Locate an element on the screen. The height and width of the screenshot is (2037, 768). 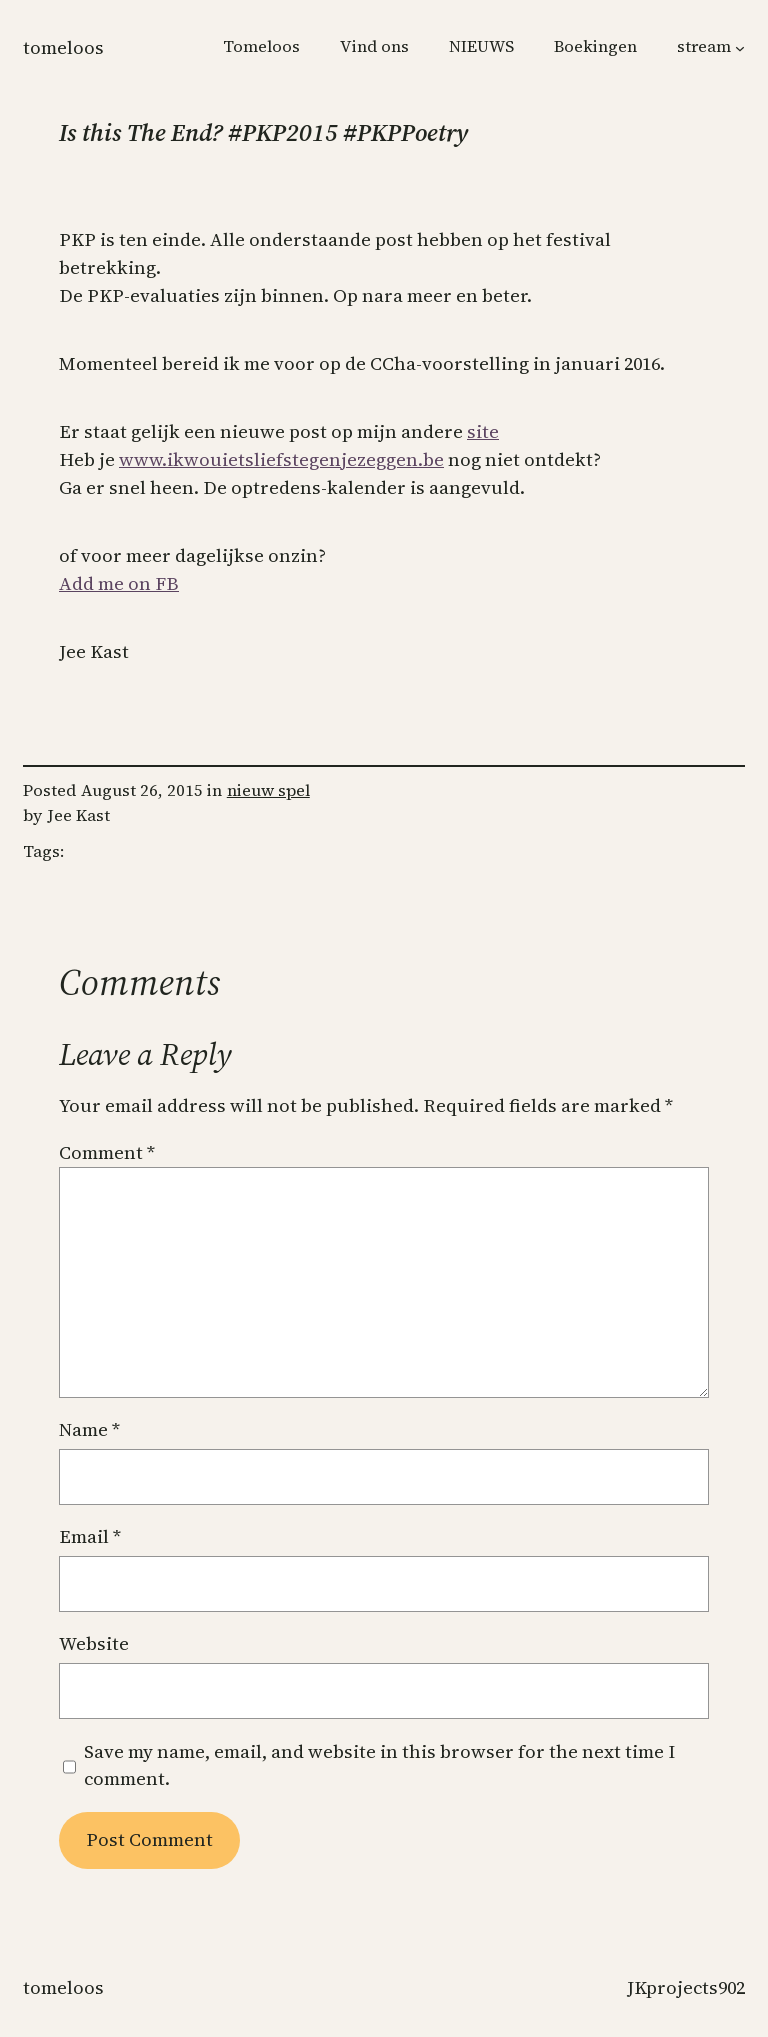
Website is located at coordinates (94, 1643).